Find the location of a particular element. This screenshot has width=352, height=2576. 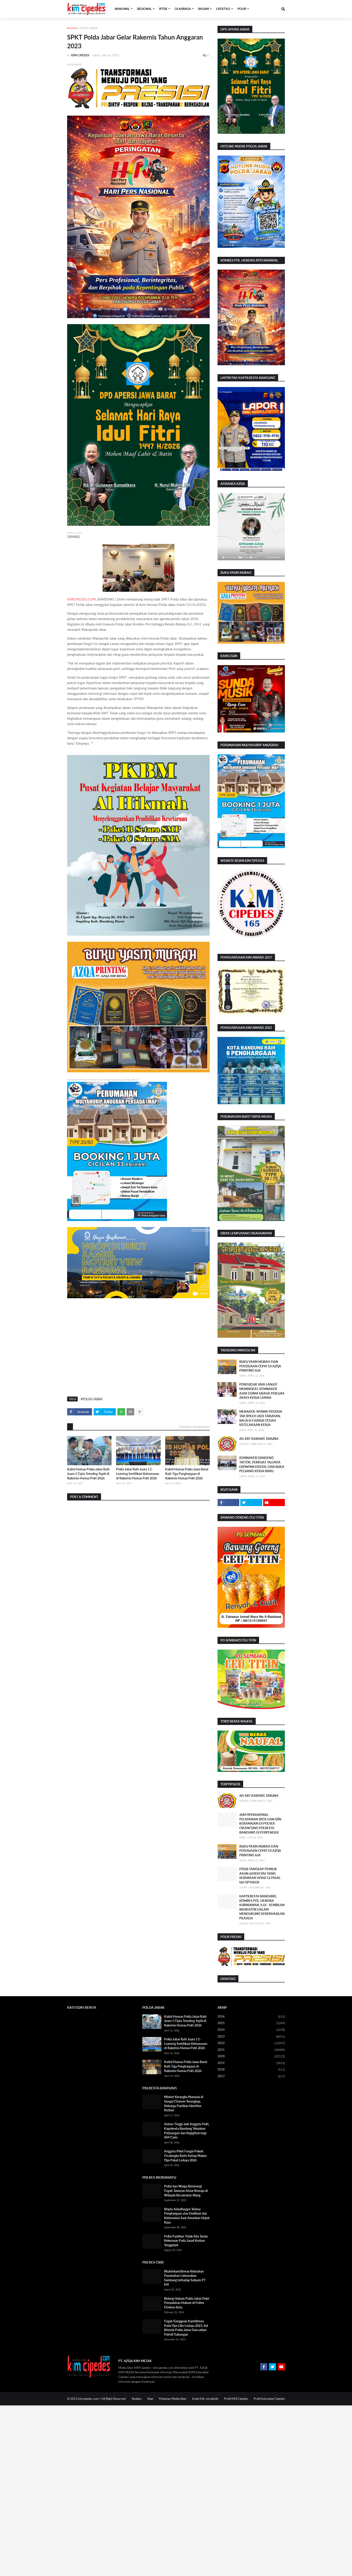

2022 is located at coordinates (251, 2043).